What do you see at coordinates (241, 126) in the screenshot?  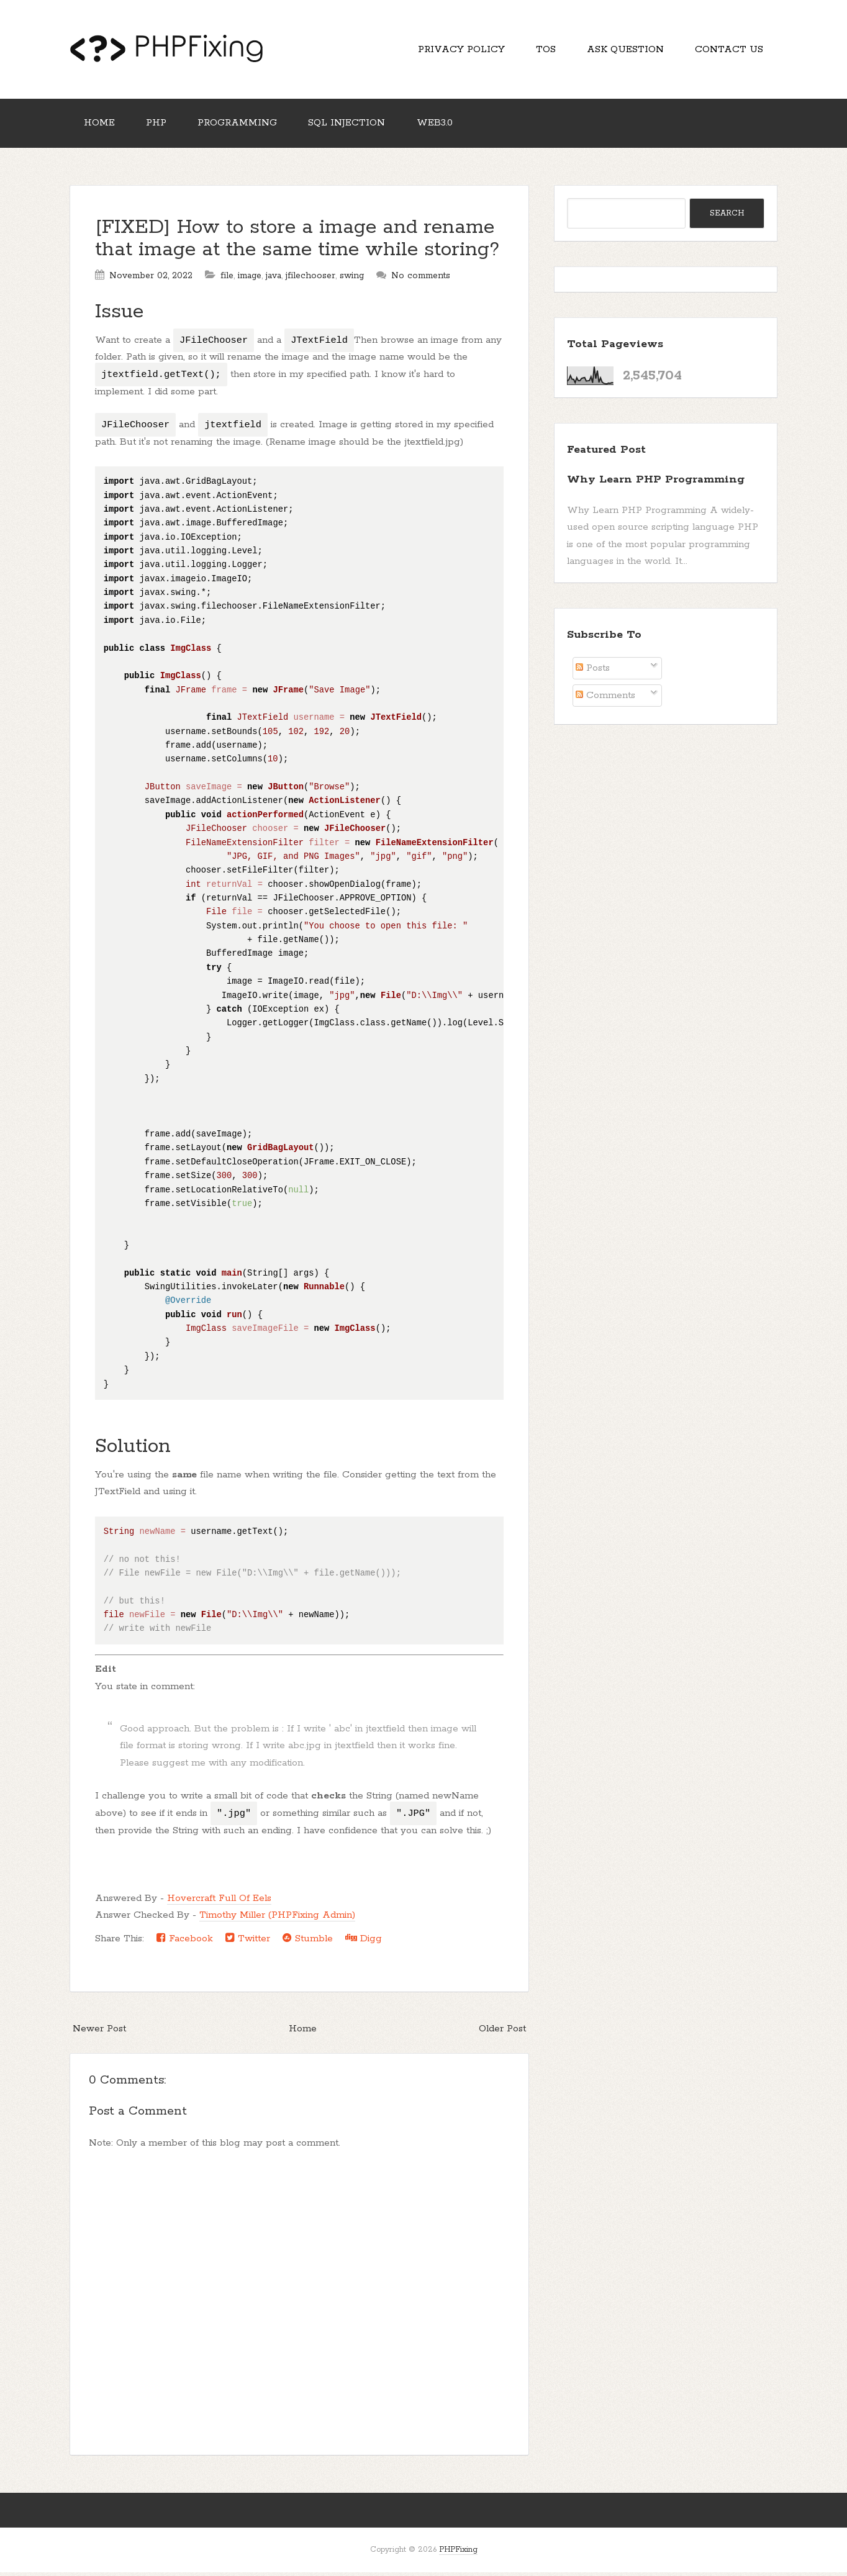 I see `Programming` at bounding box center [241, 126].